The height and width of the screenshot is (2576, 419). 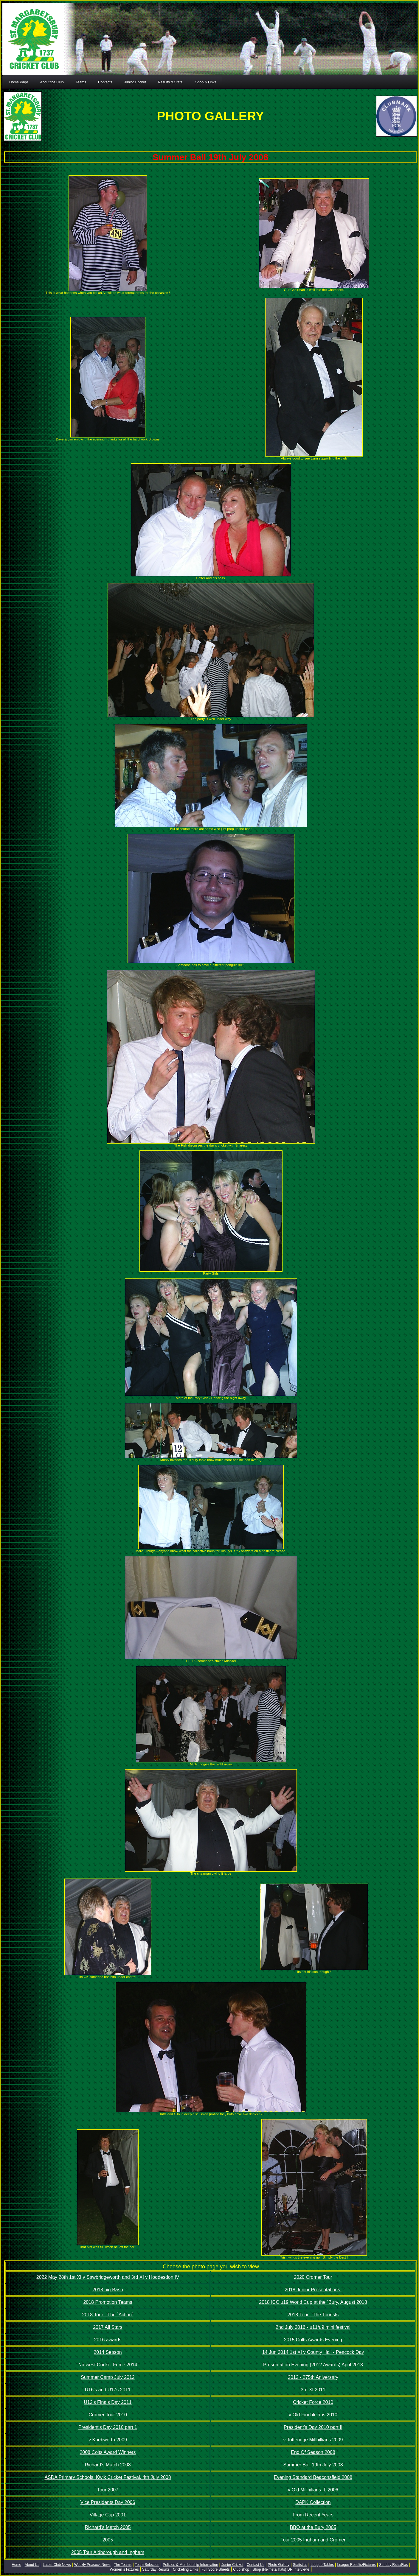 I want to click on Junior Cricket, so click(x=232, y=2565).